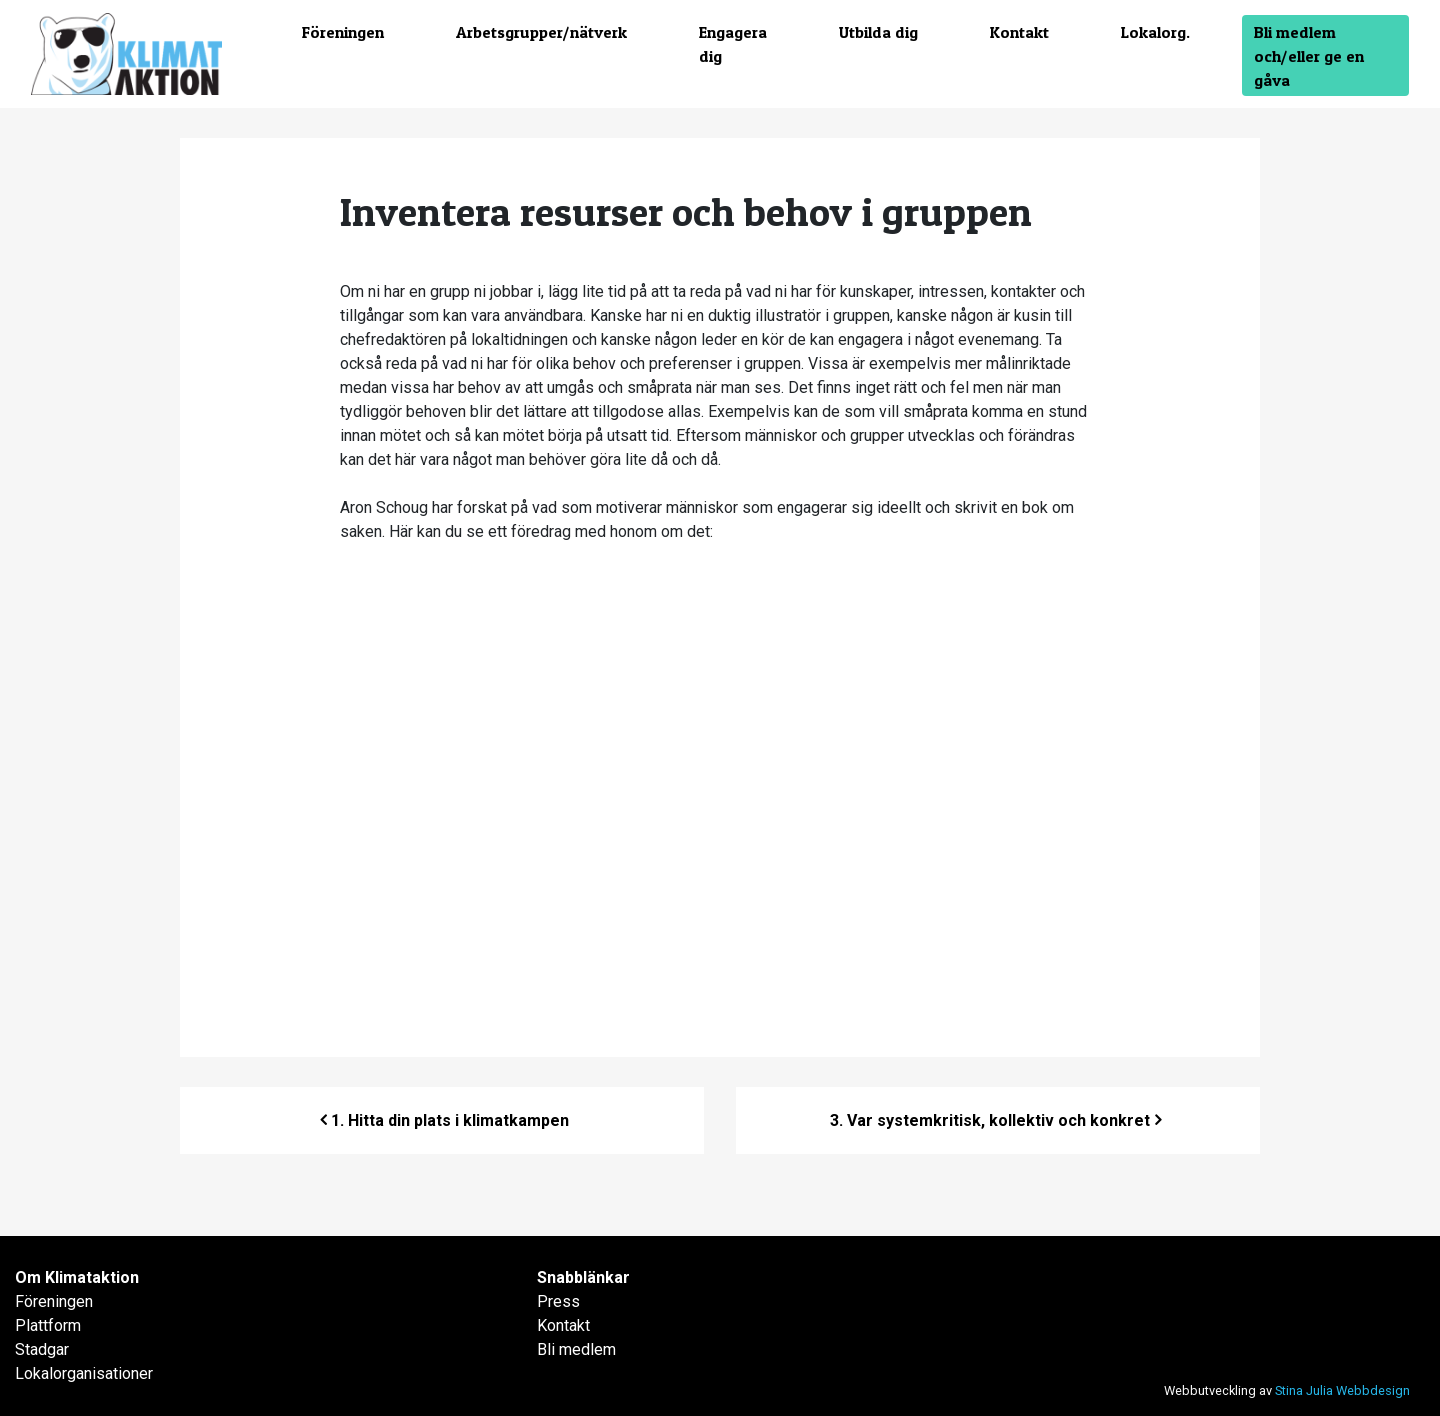 The height and width of the screenshot is (1416, 1440). What do you see at coordinates (450, 1120) in the screenshot?
I see `1.` at bounding box center [450, 1120].